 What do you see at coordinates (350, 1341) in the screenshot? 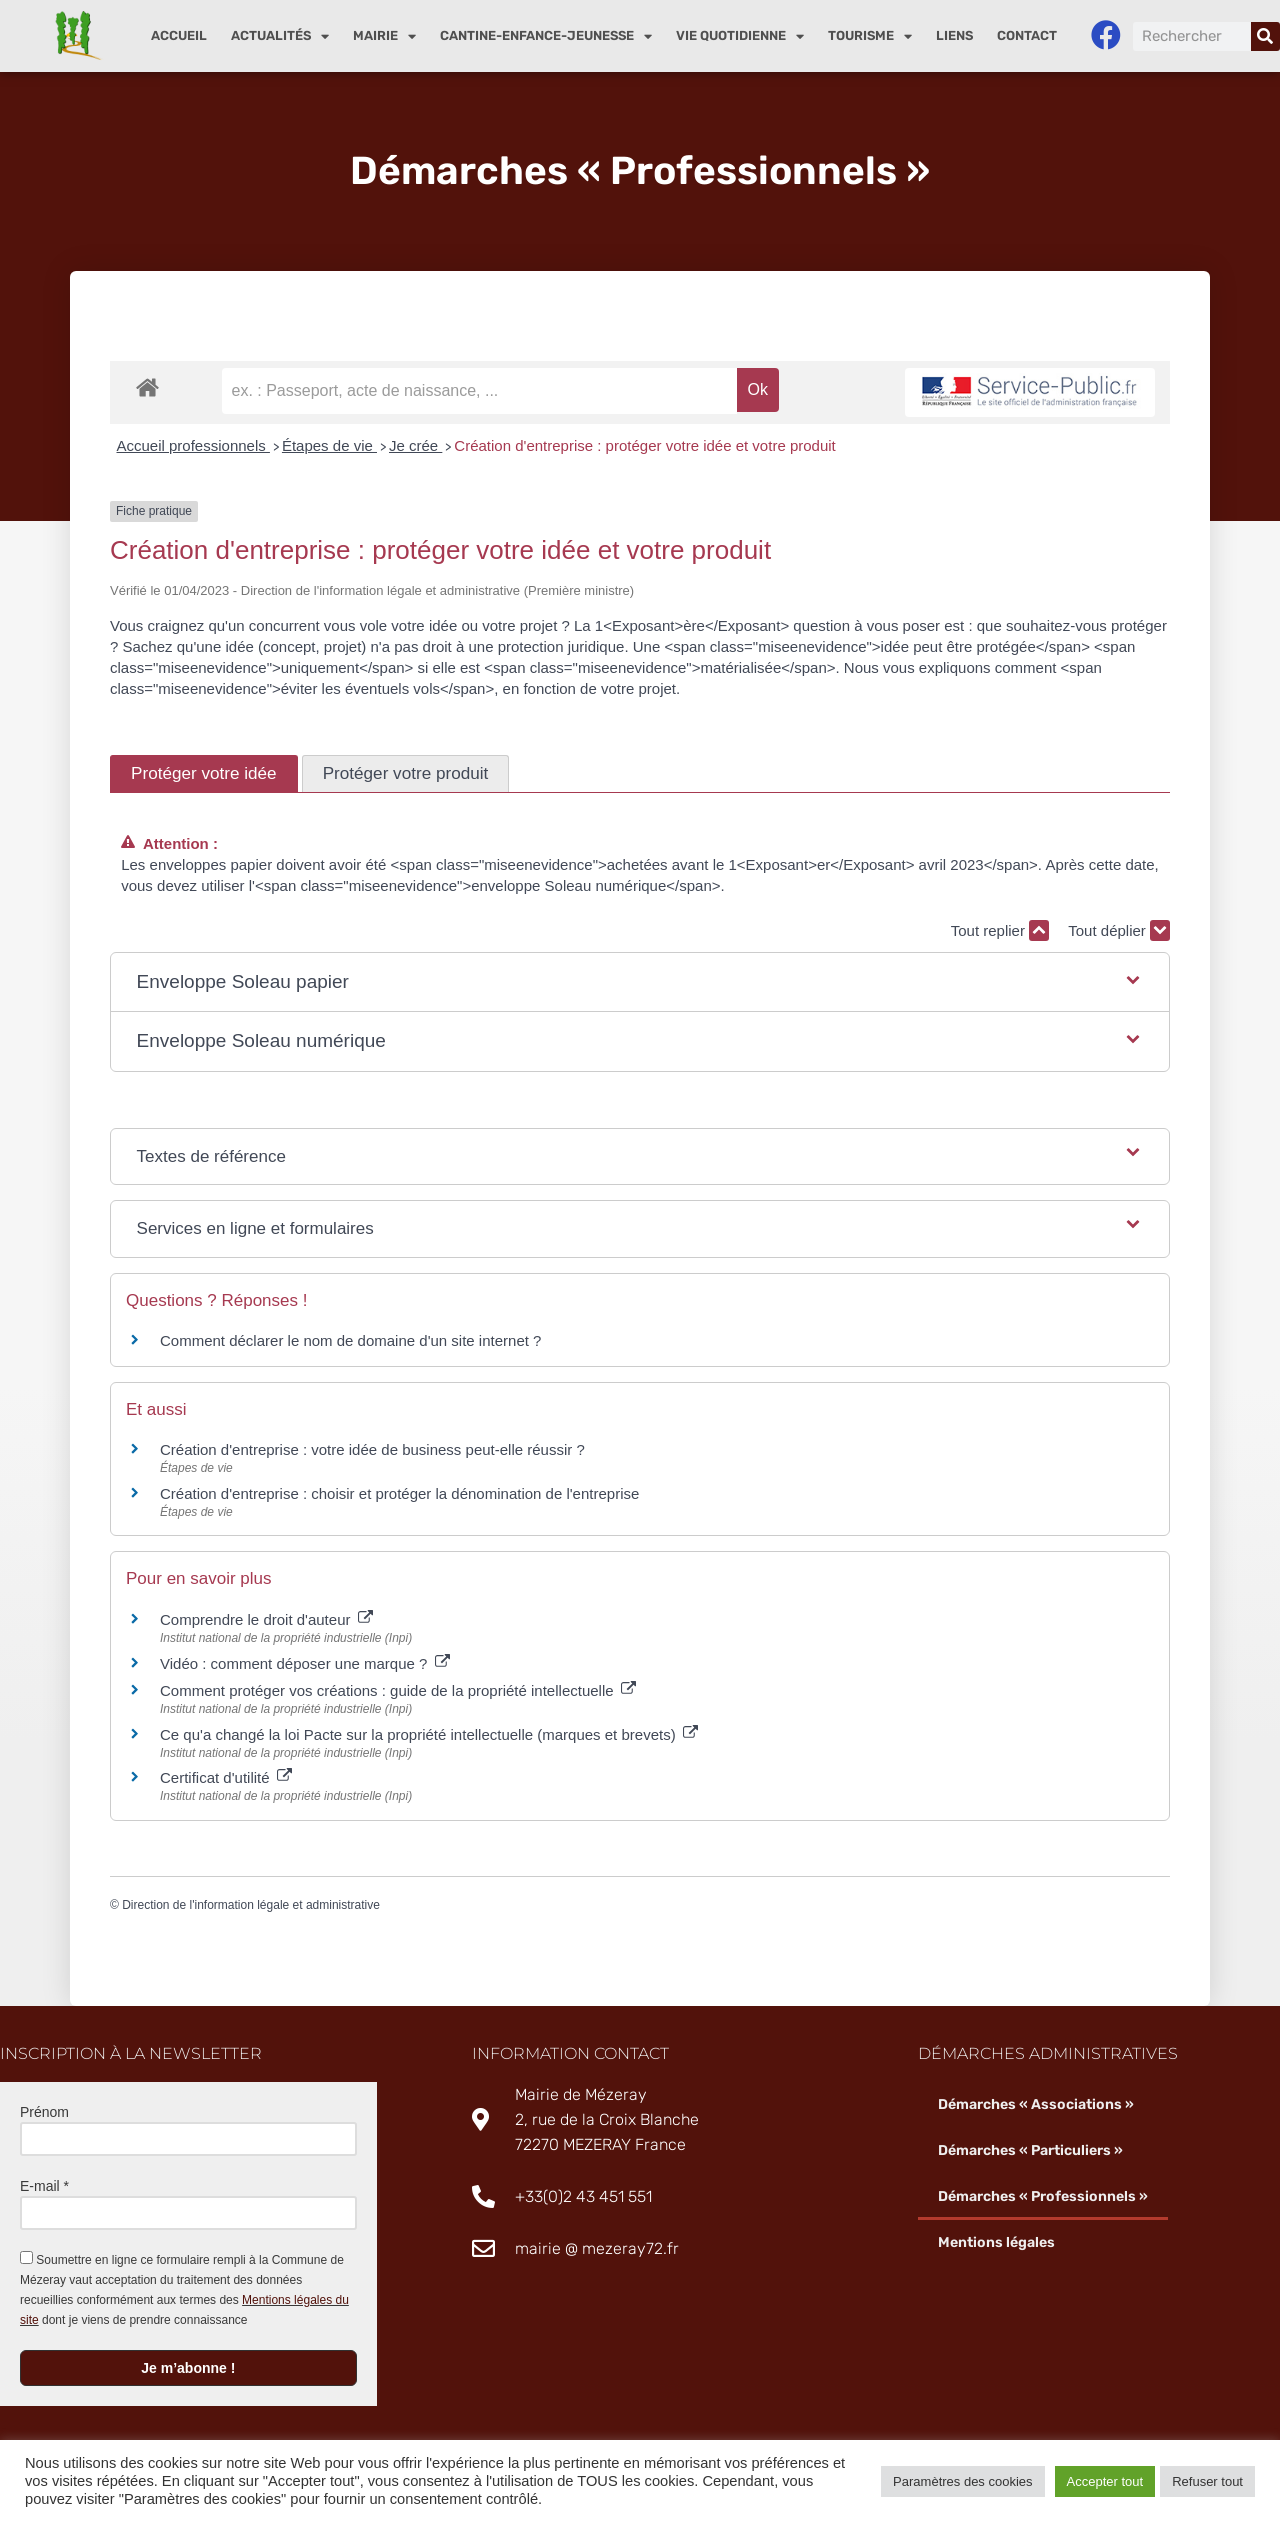
I see `Comment déclarer le nom de domaine d'un site internet ?` at bounding box center [350, 1341].